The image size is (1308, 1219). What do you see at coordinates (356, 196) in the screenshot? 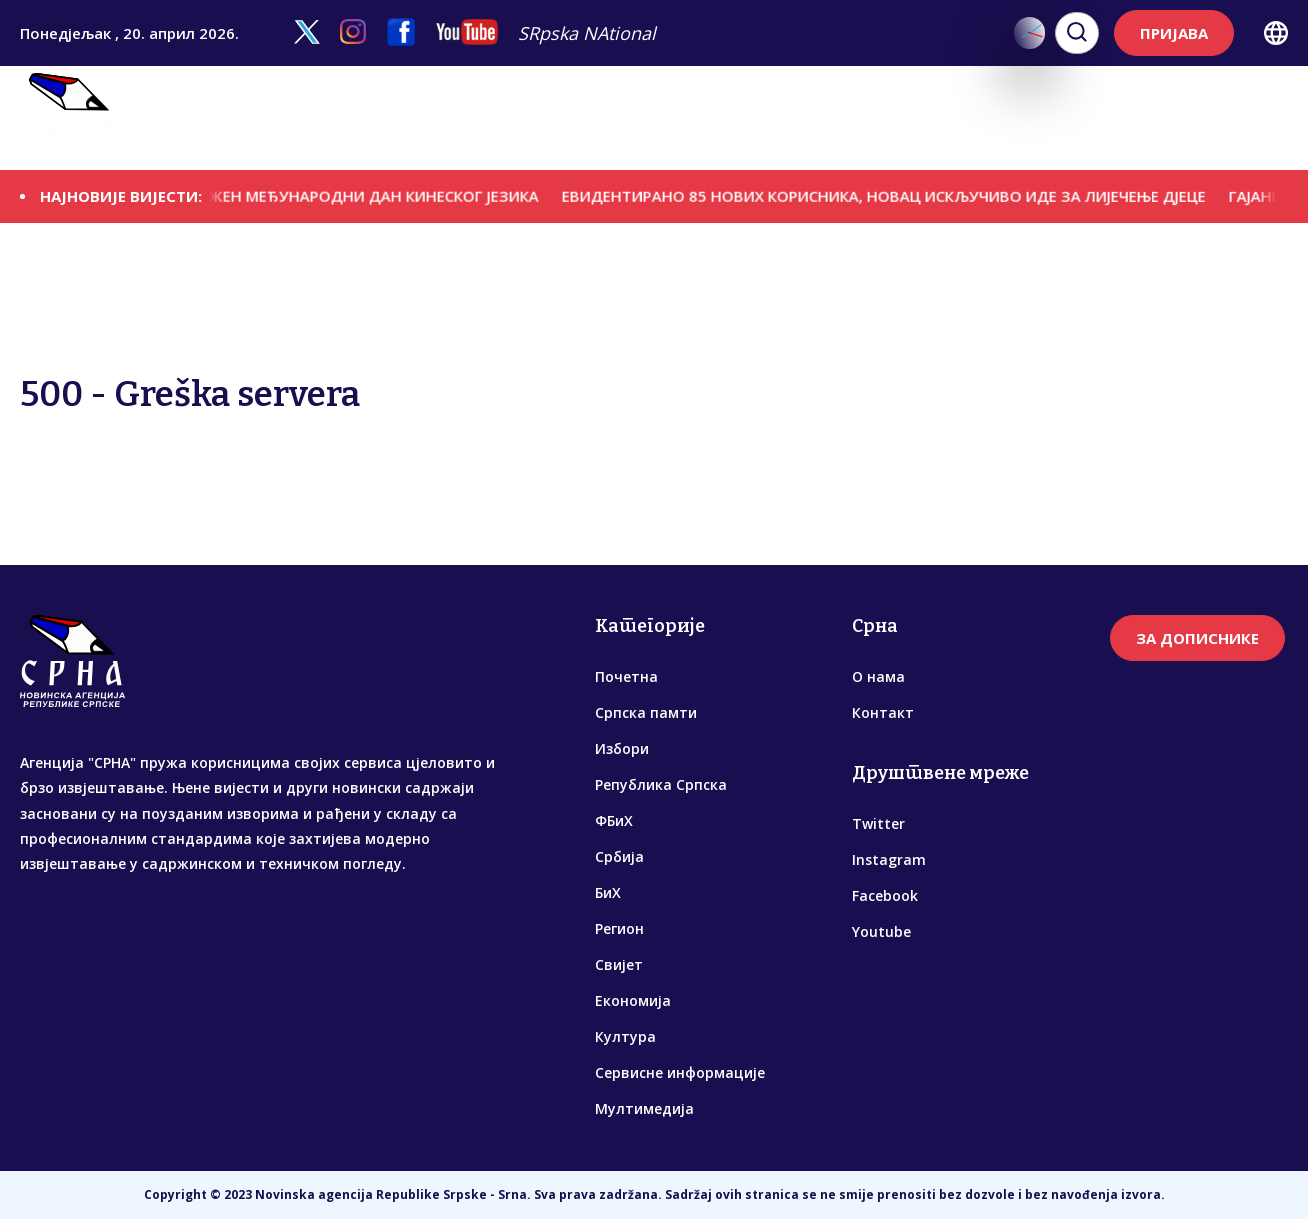
I see `ОБИЉЕЖЕН МЕЂУНAРОДНИ ДАН КИНЕСКОГ ЈЕЗИКА` at bounding box center [356, 196].